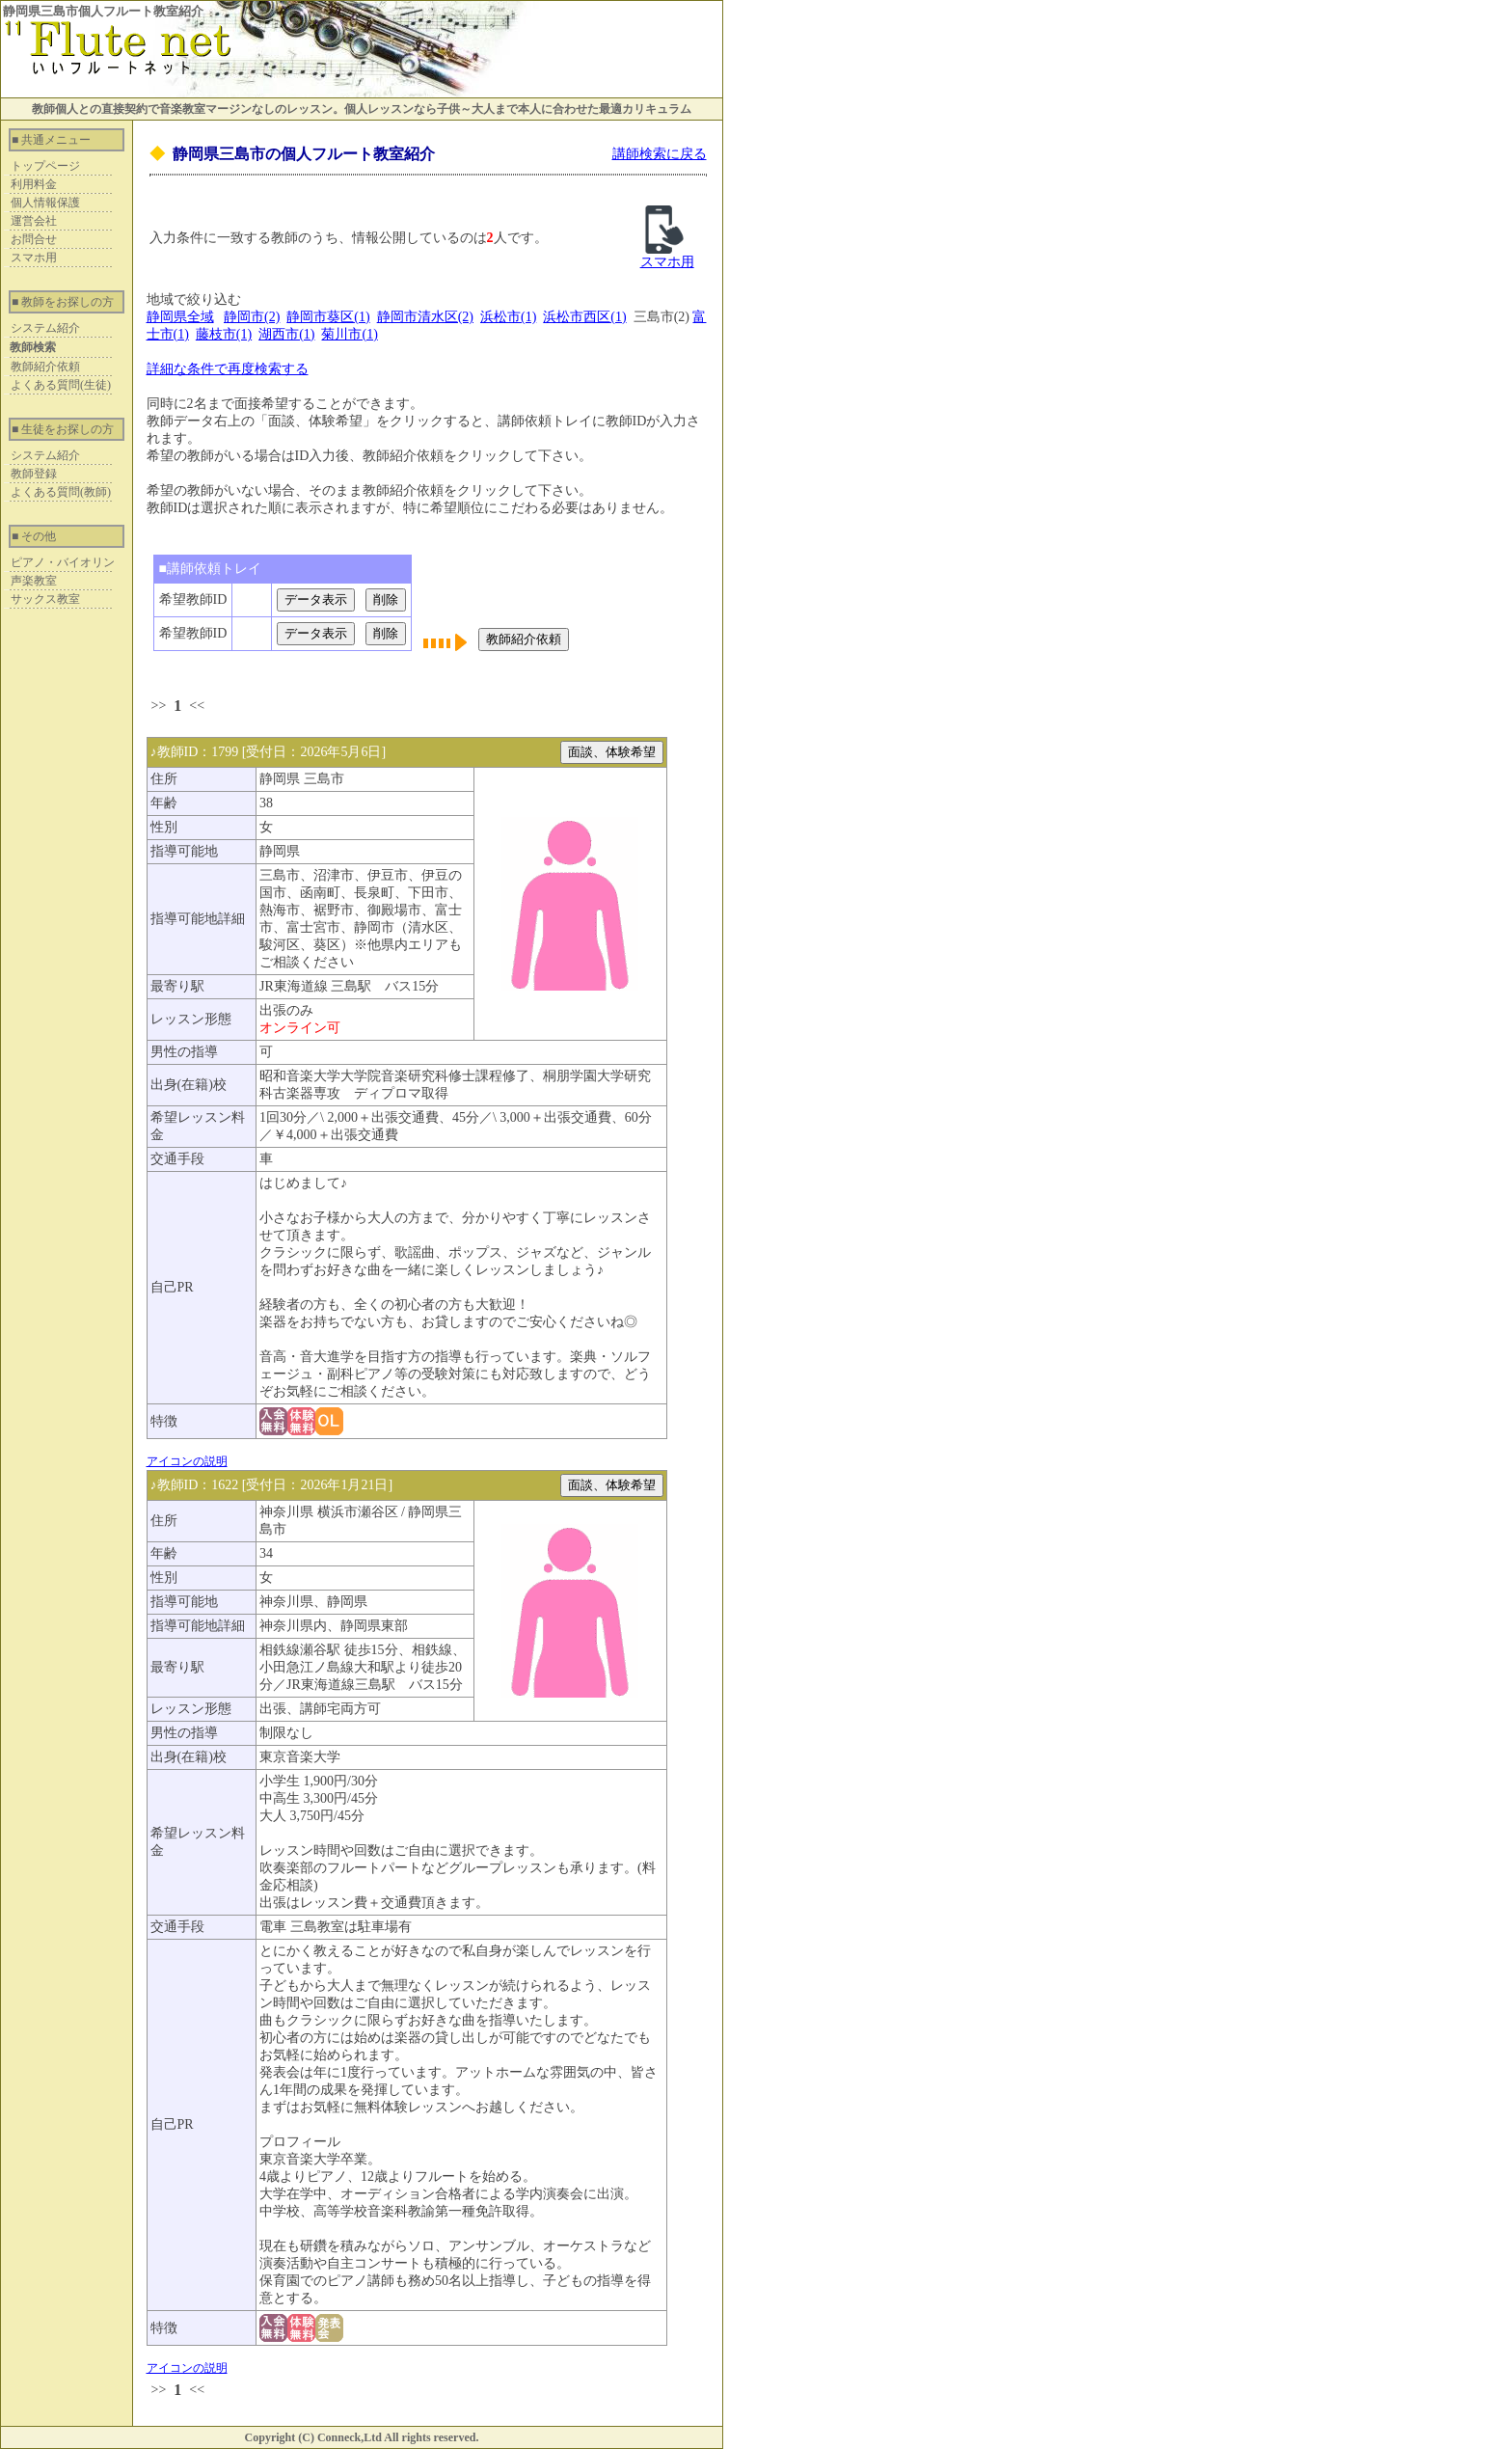 This screenshot has height=2449, width=1512. What do you see at coordinates (34, 184) in the screenshot?
I see `利用料金` at bounding box center [34, 184].